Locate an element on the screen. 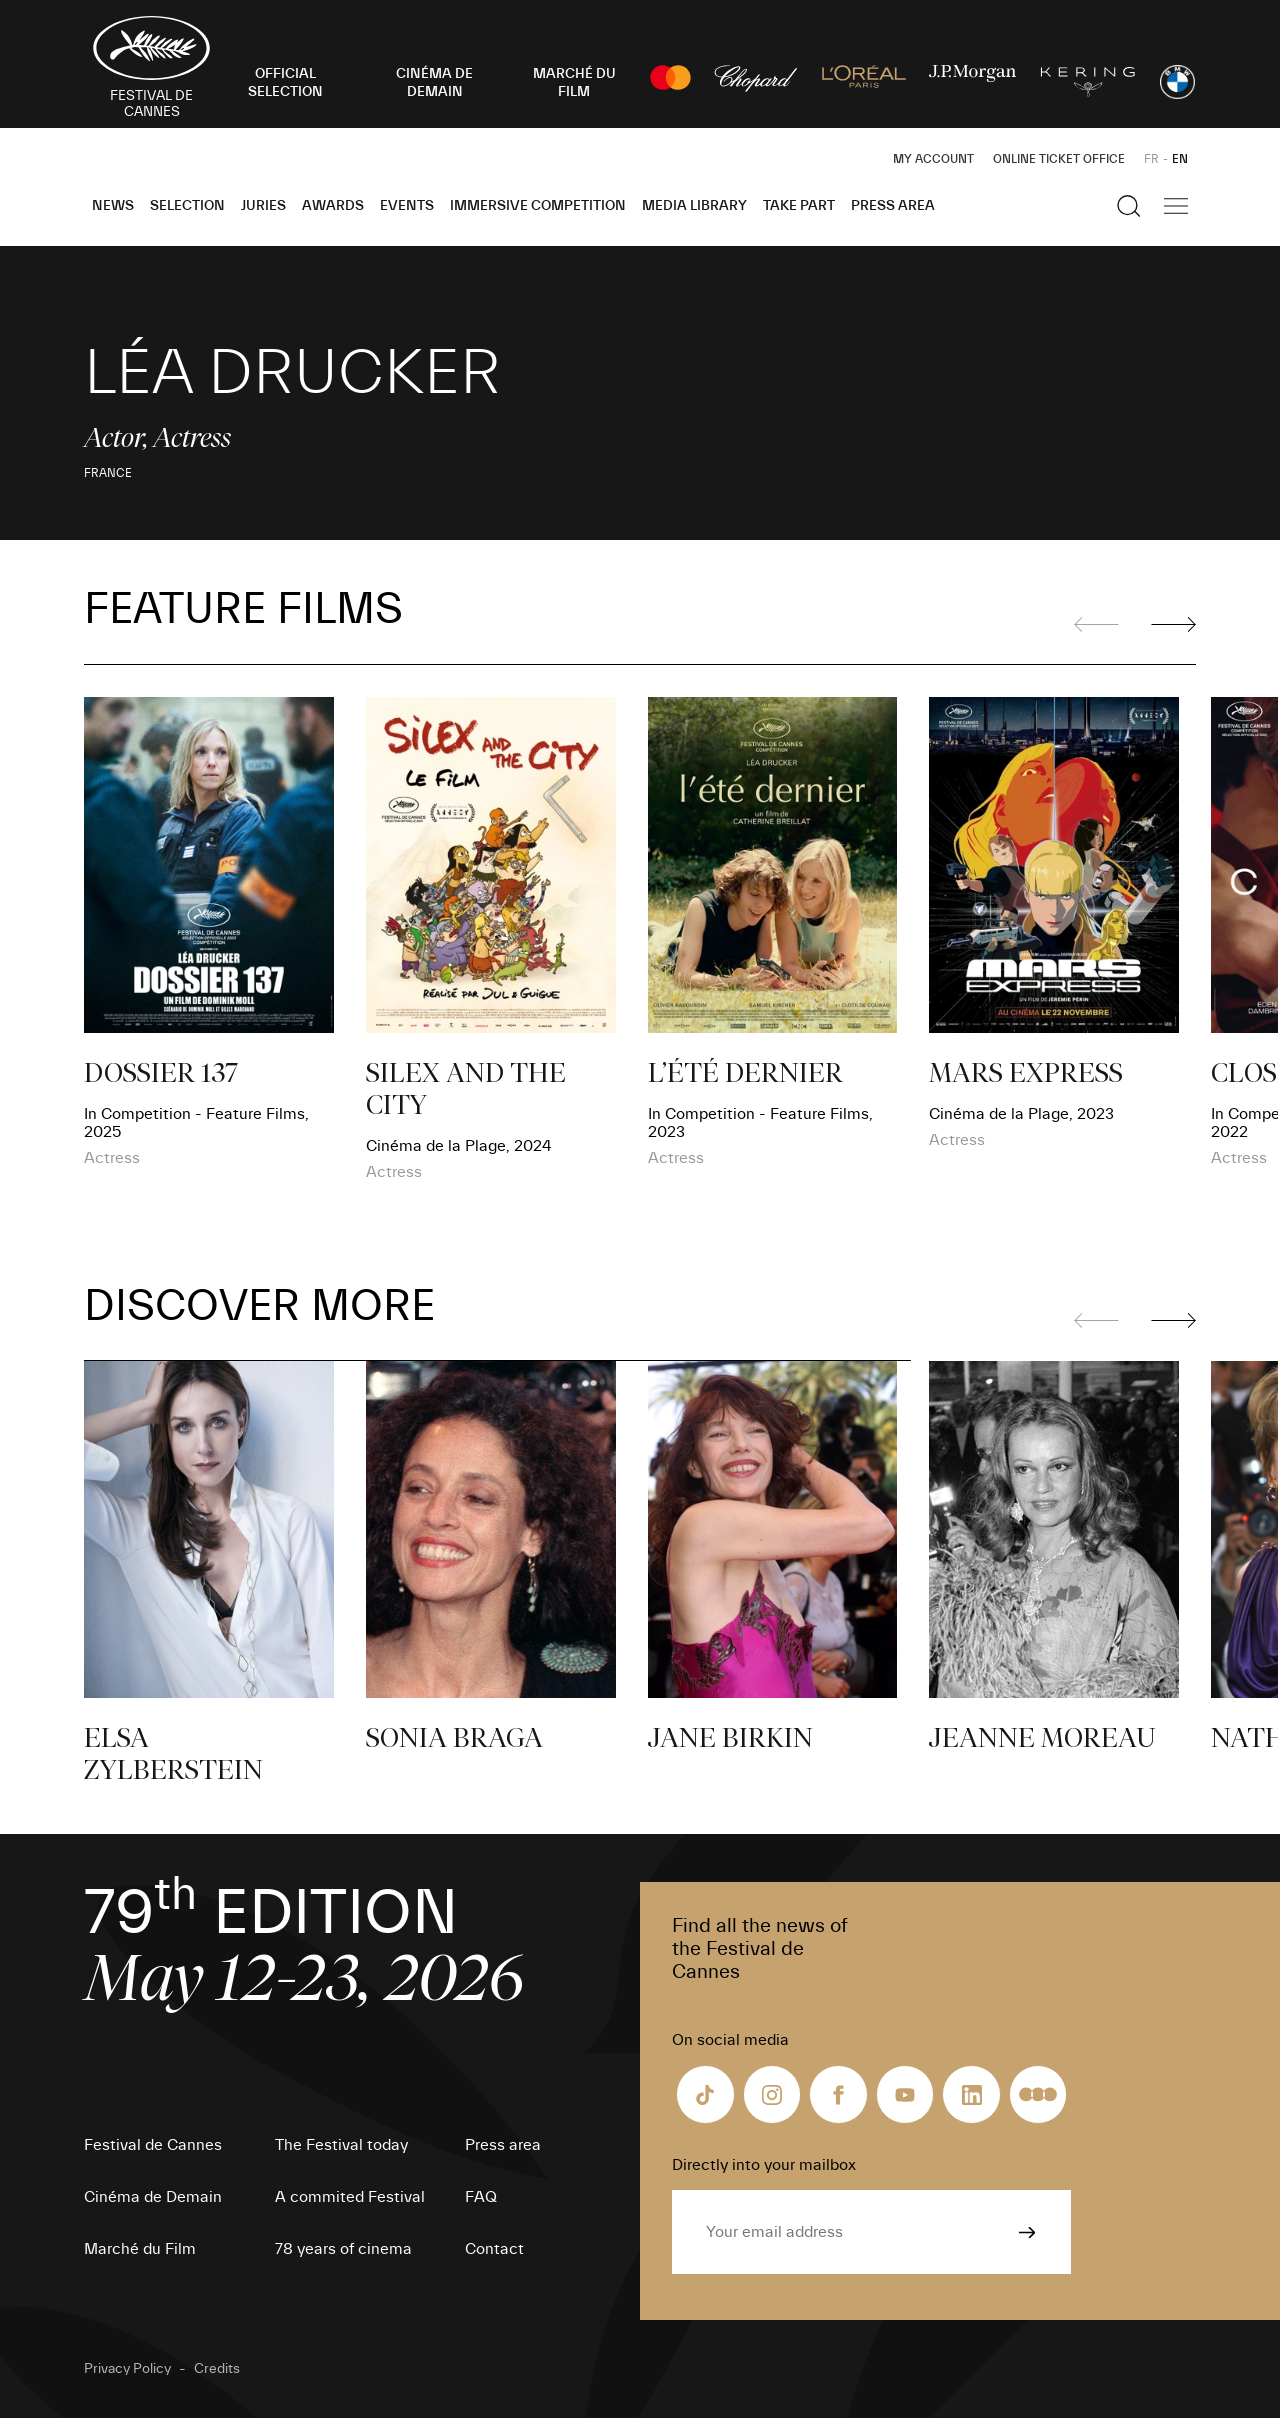 Image resolution: width=1280 pixels, height=2418 pixels. Events is located at coordinates (407, 206).